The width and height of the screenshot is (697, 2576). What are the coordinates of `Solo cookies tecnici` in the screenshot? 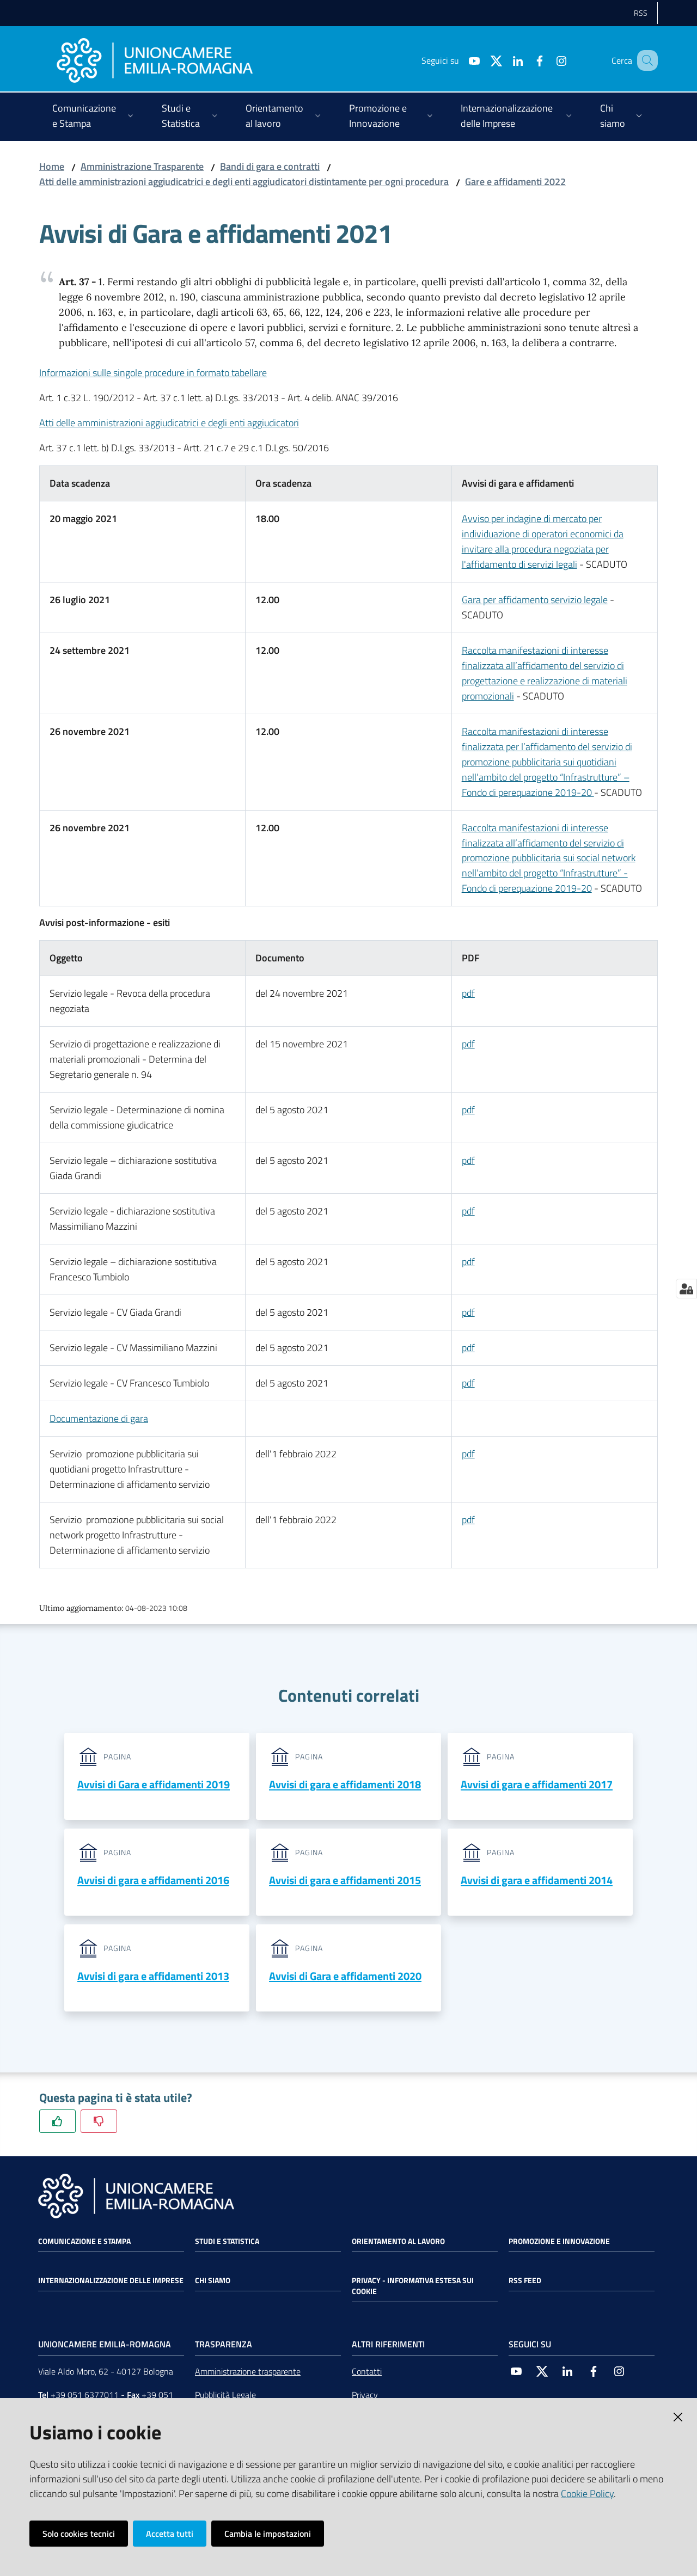 It's located at (78, 2533).